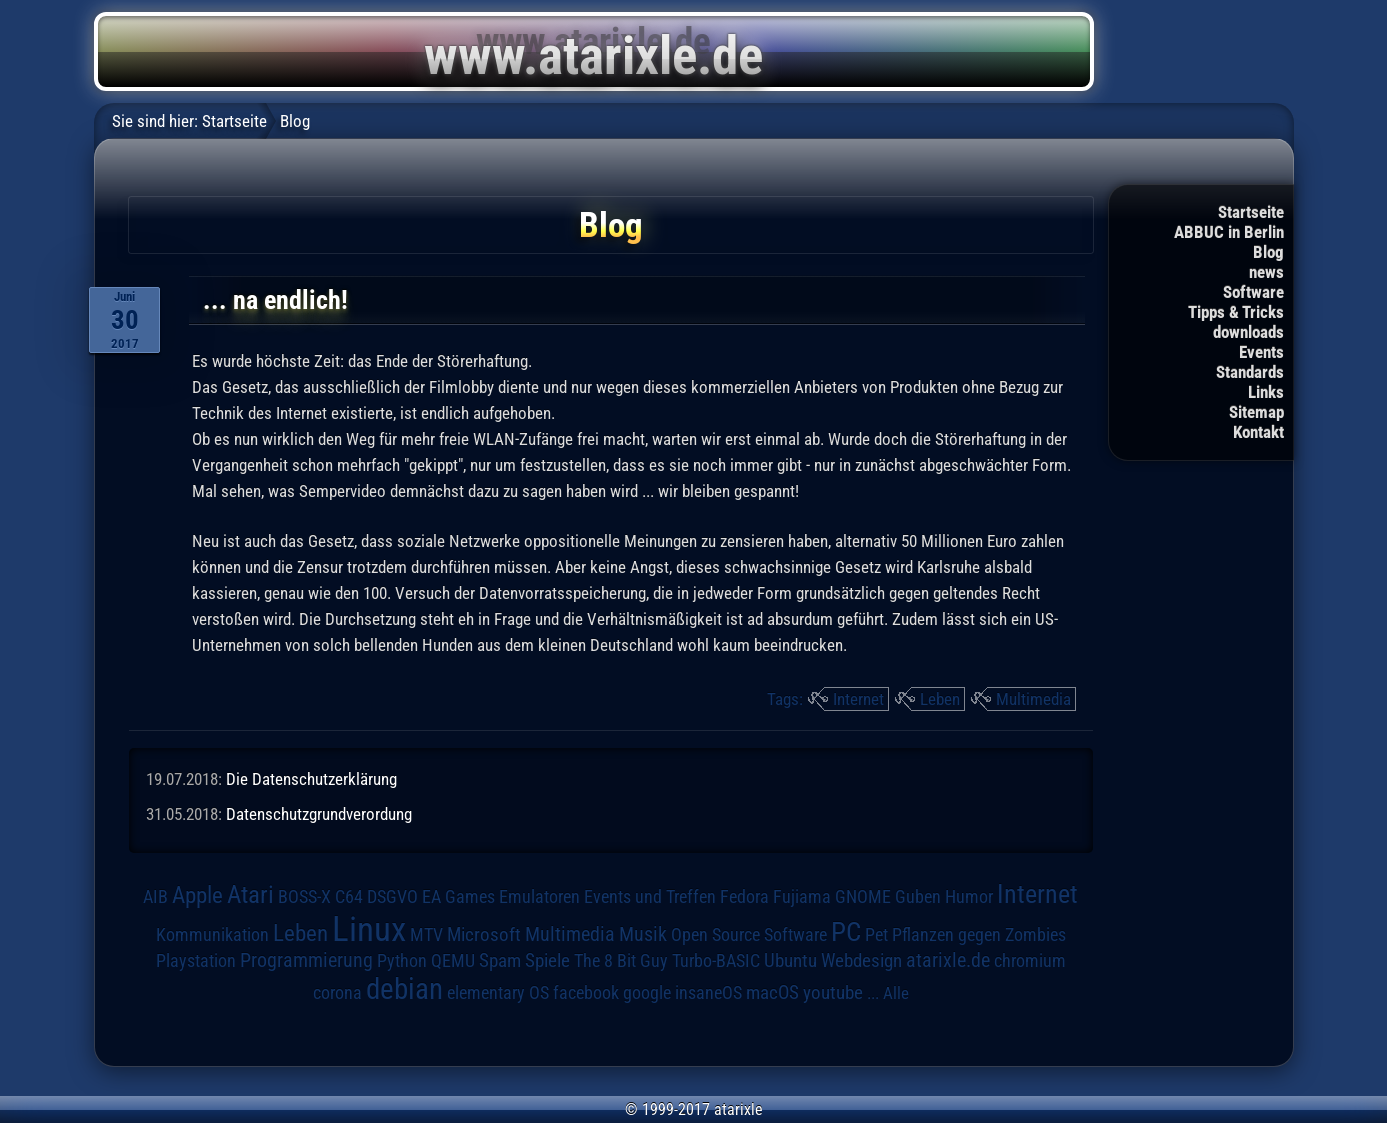  I want to click on Apple, so click(197, 895).